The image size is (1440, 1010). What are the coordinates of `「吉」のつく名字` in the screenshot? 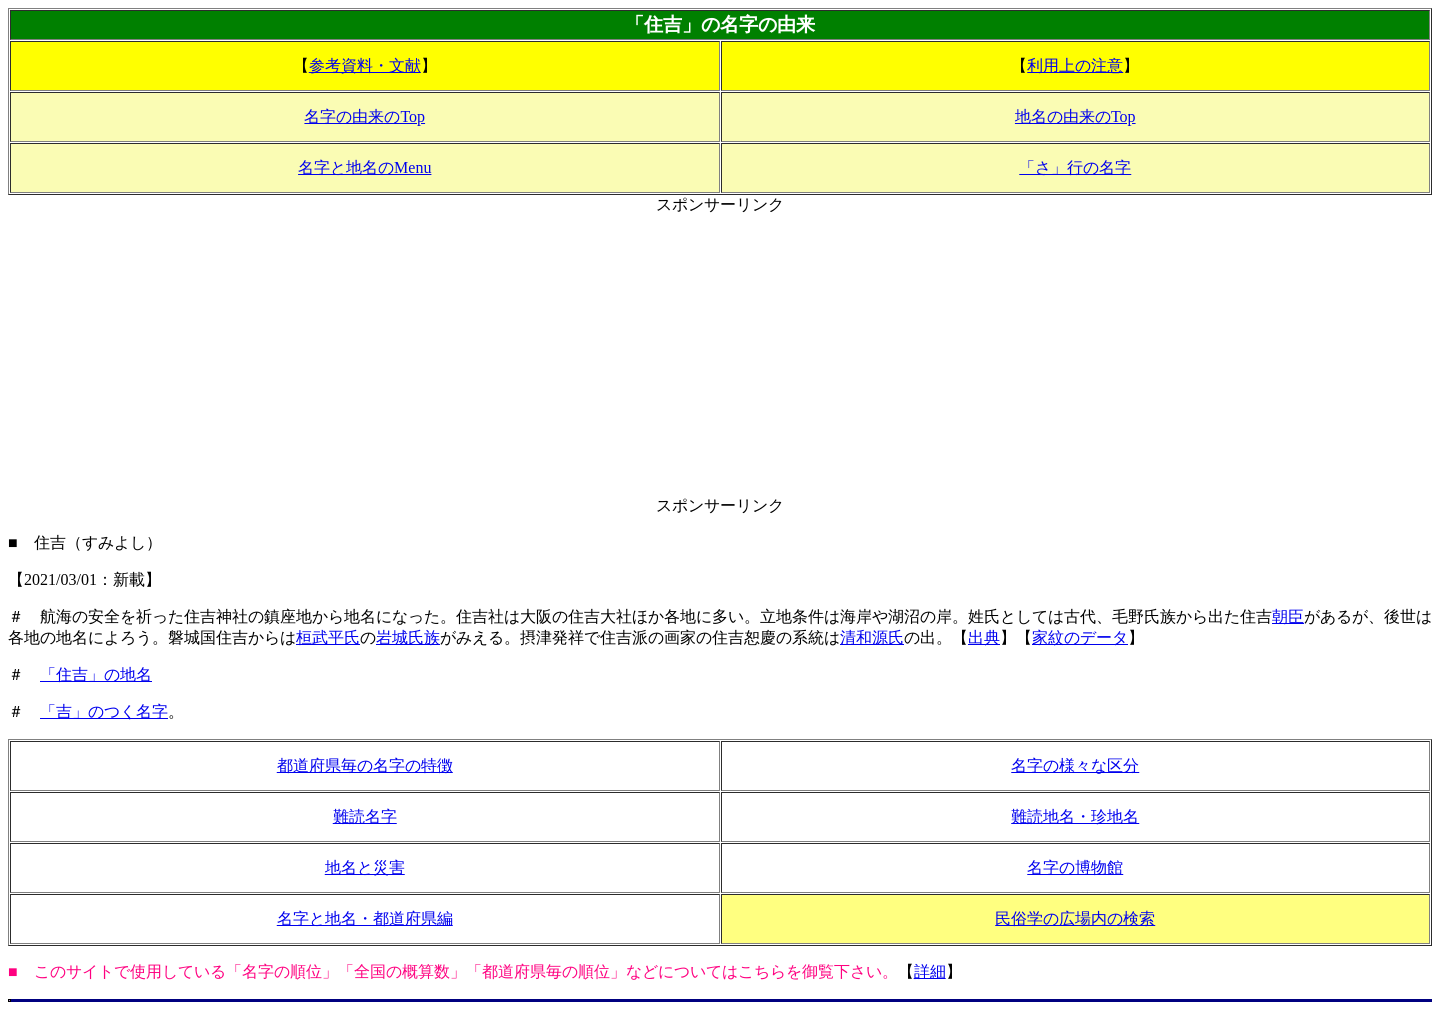 It's located at (104, 711).